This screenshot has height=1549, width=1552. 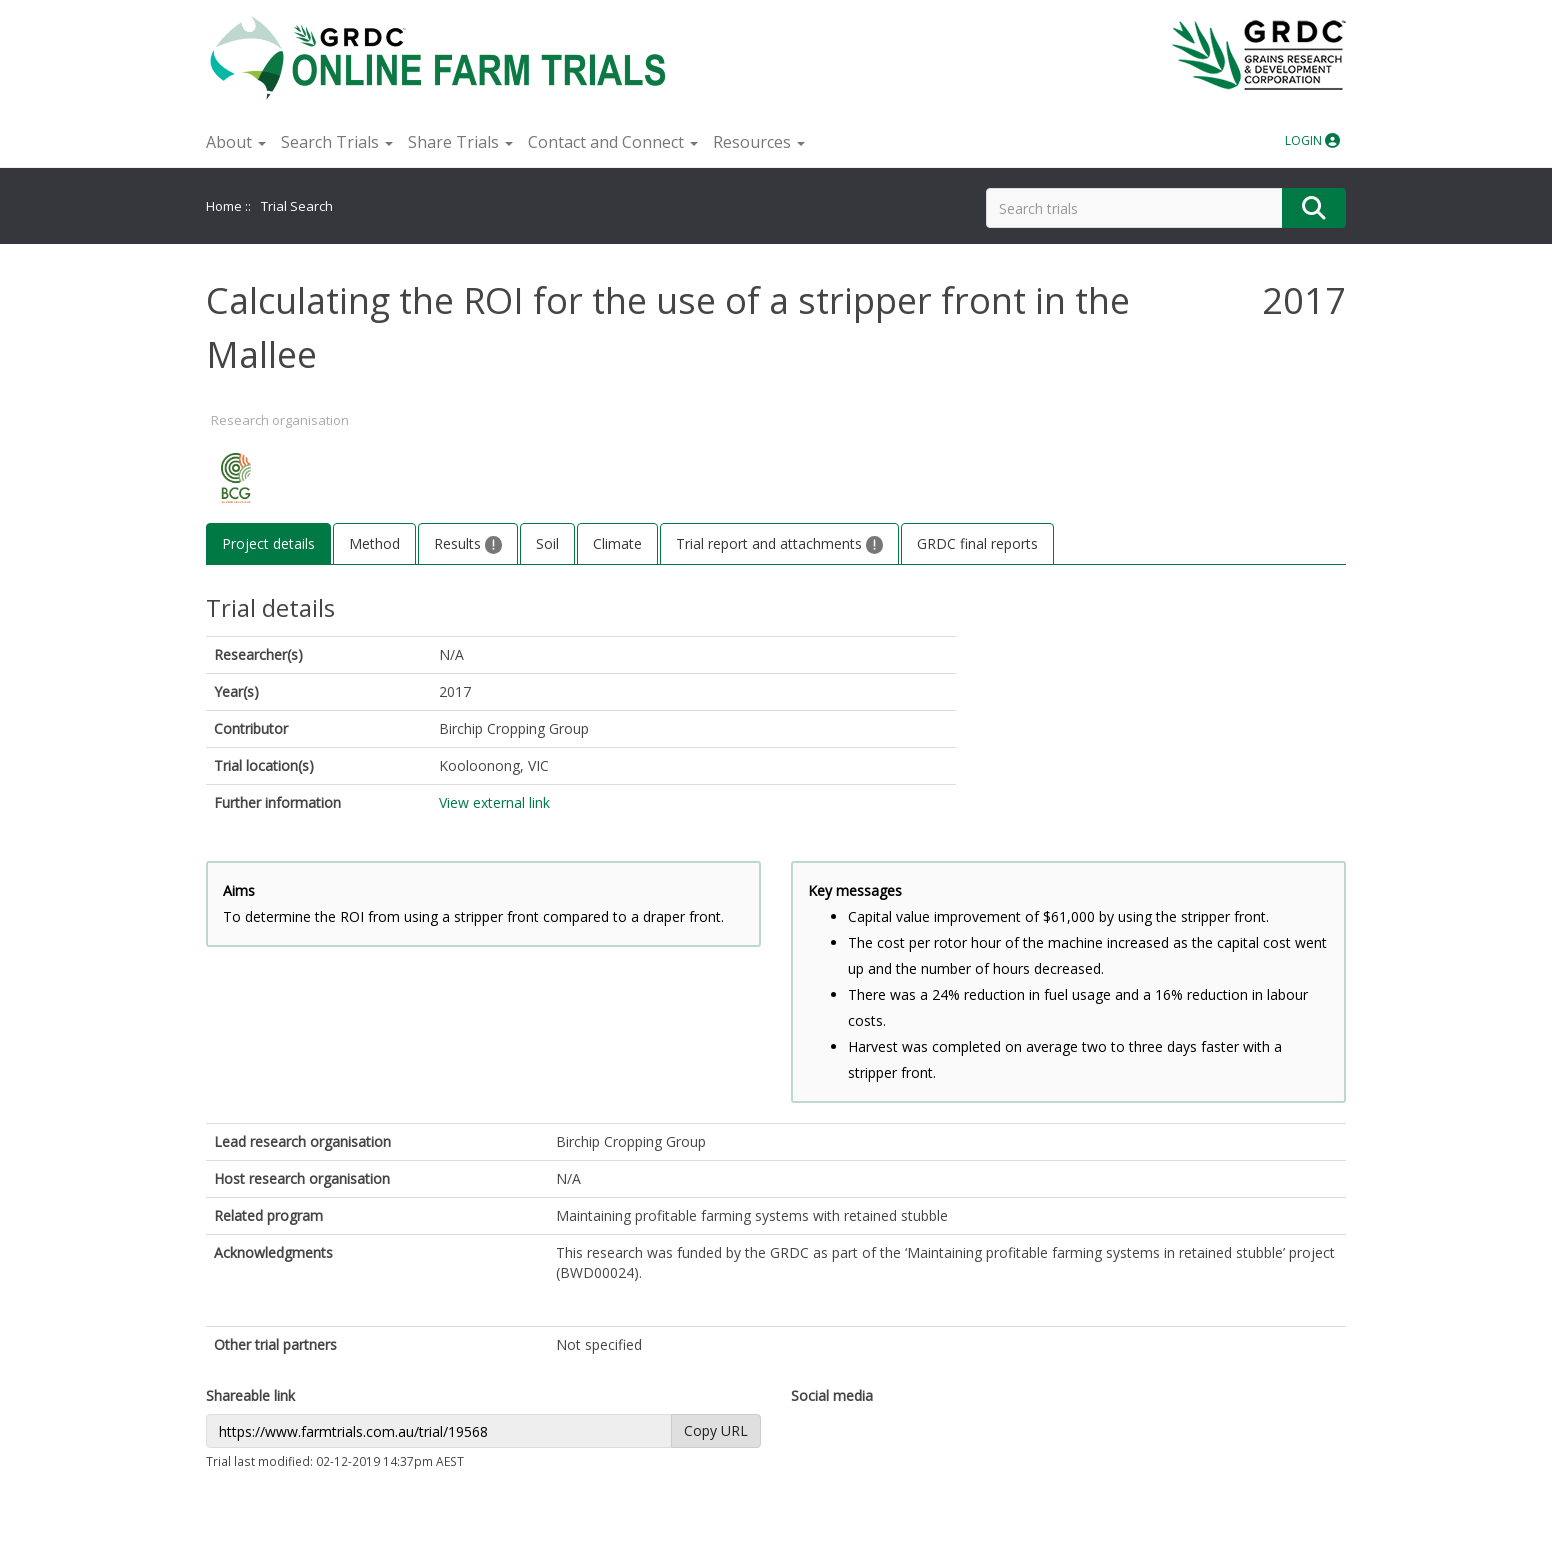 What do you see at coordinates (236, 142) in the screenshot?
I see `About [button]` at bounding box center [236, 142].